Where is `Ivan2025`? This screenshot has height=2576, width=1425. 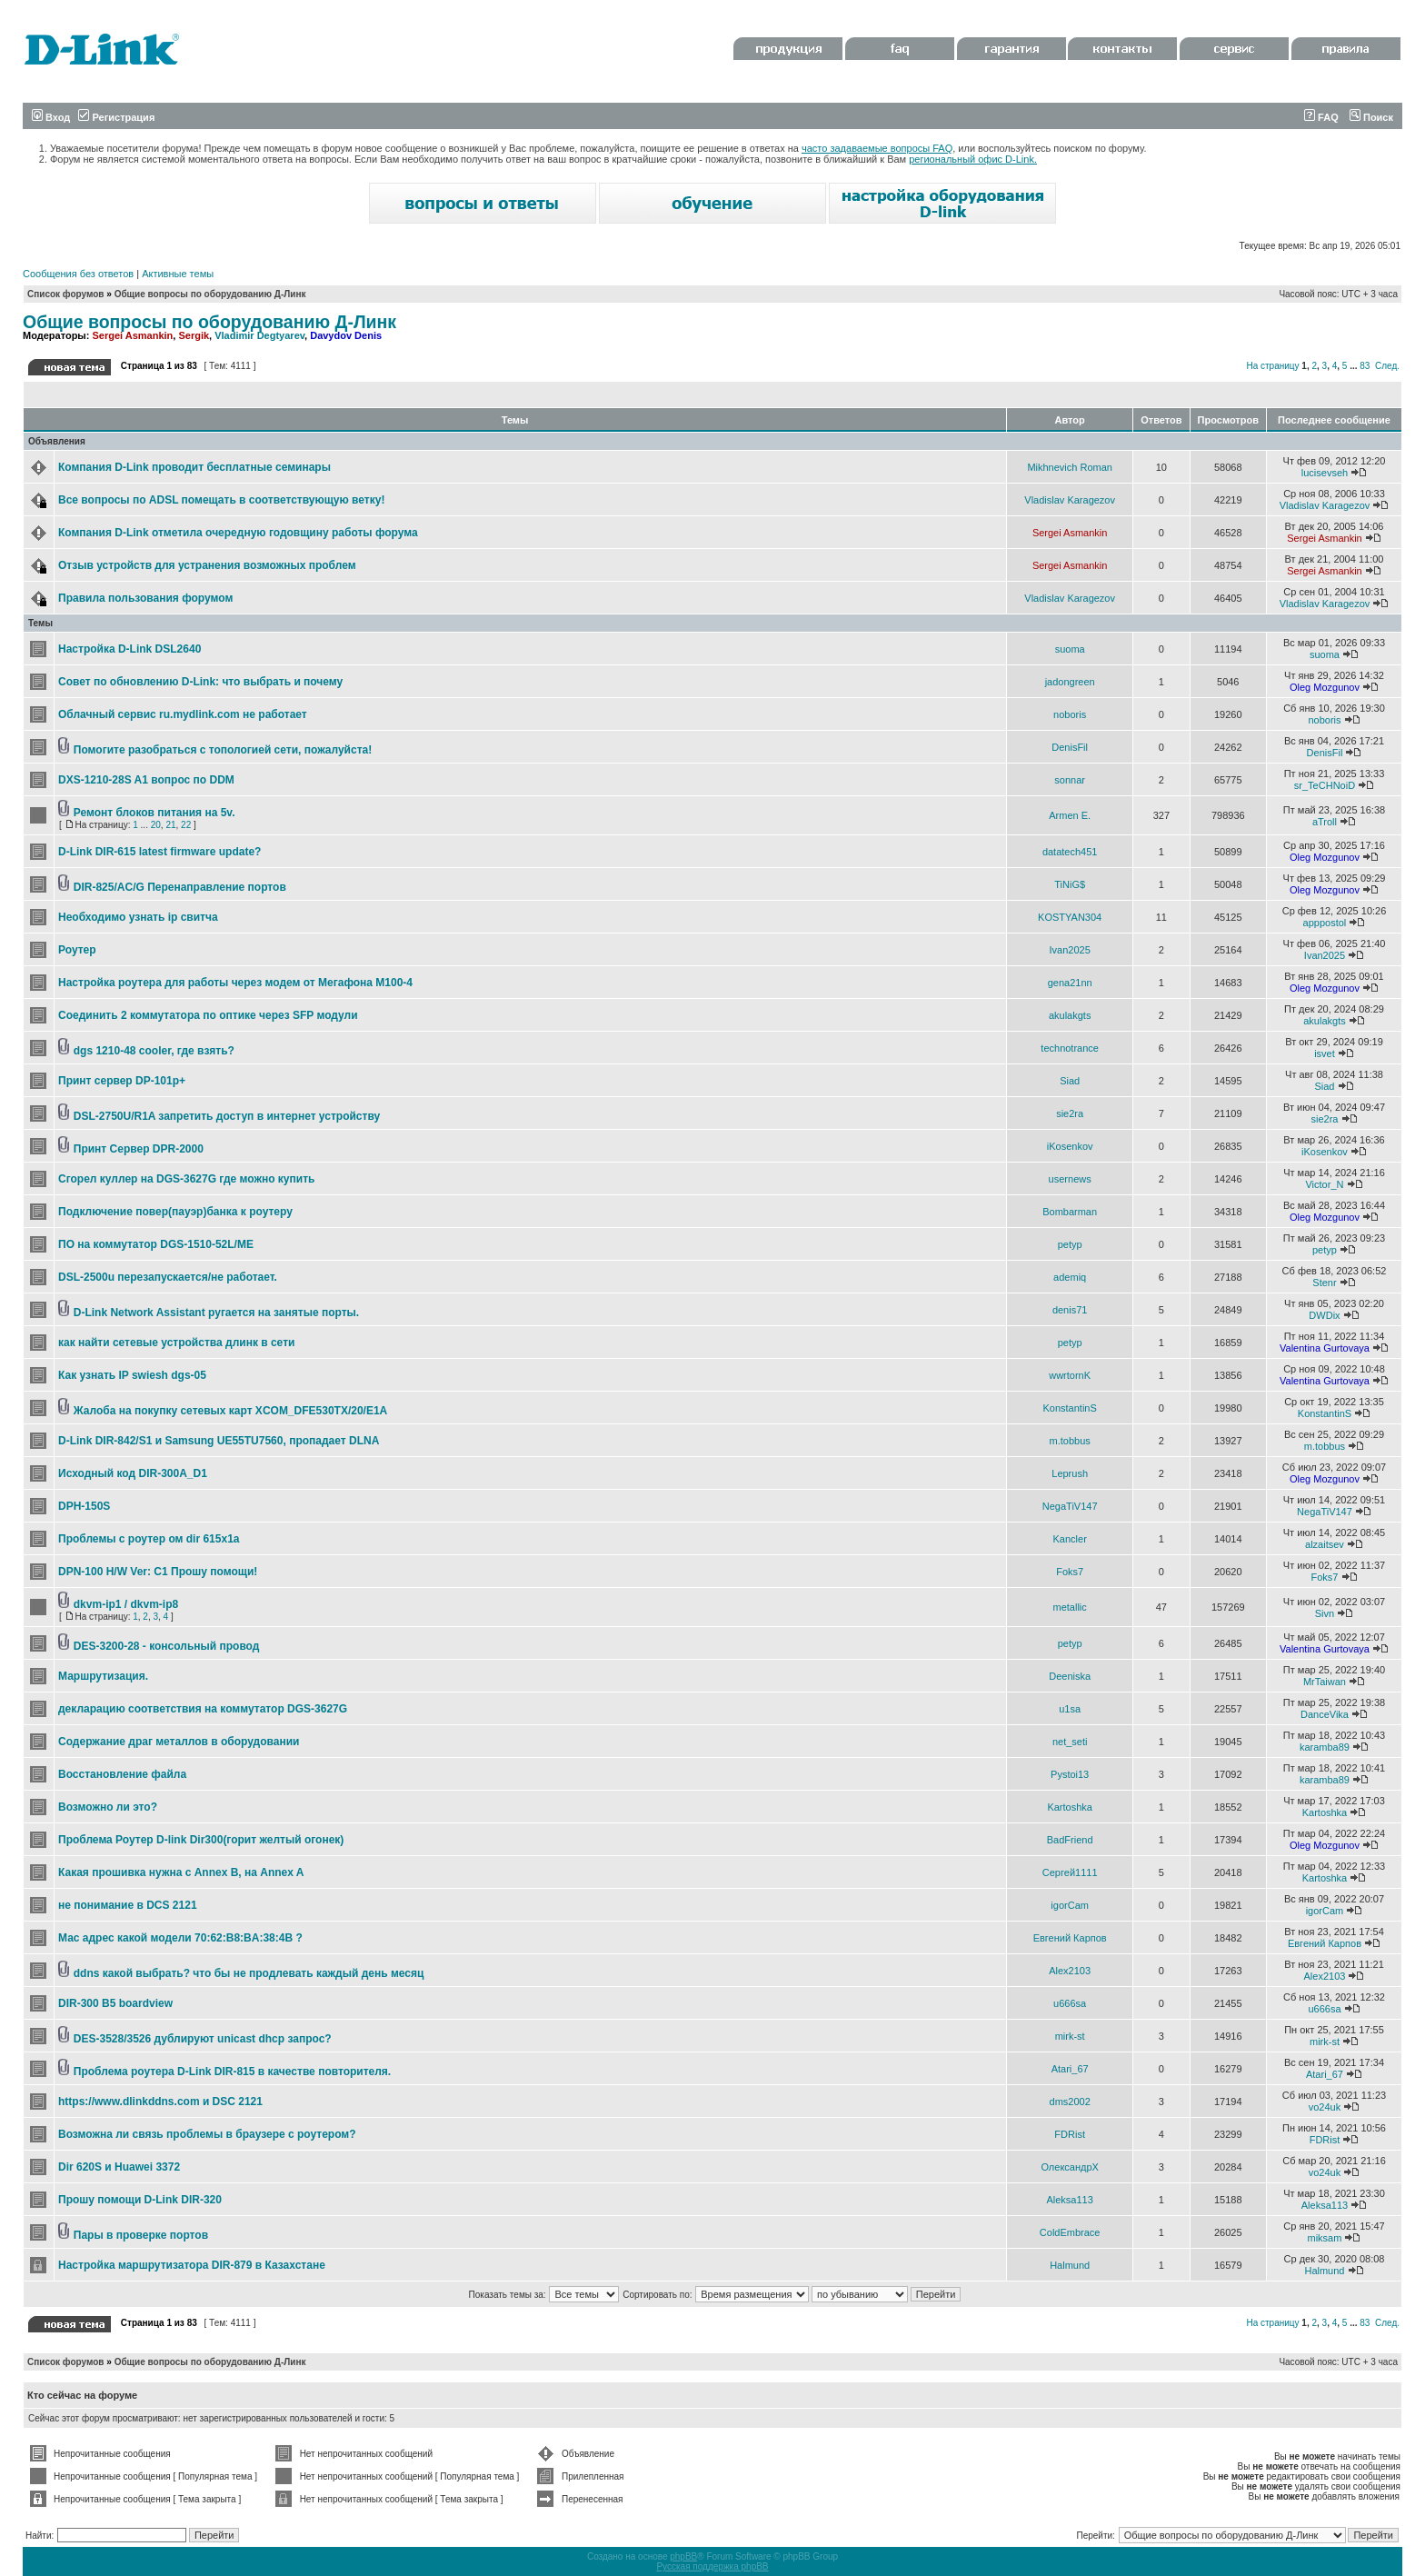 Ivan2025 is located at coordinates (1070, 949).